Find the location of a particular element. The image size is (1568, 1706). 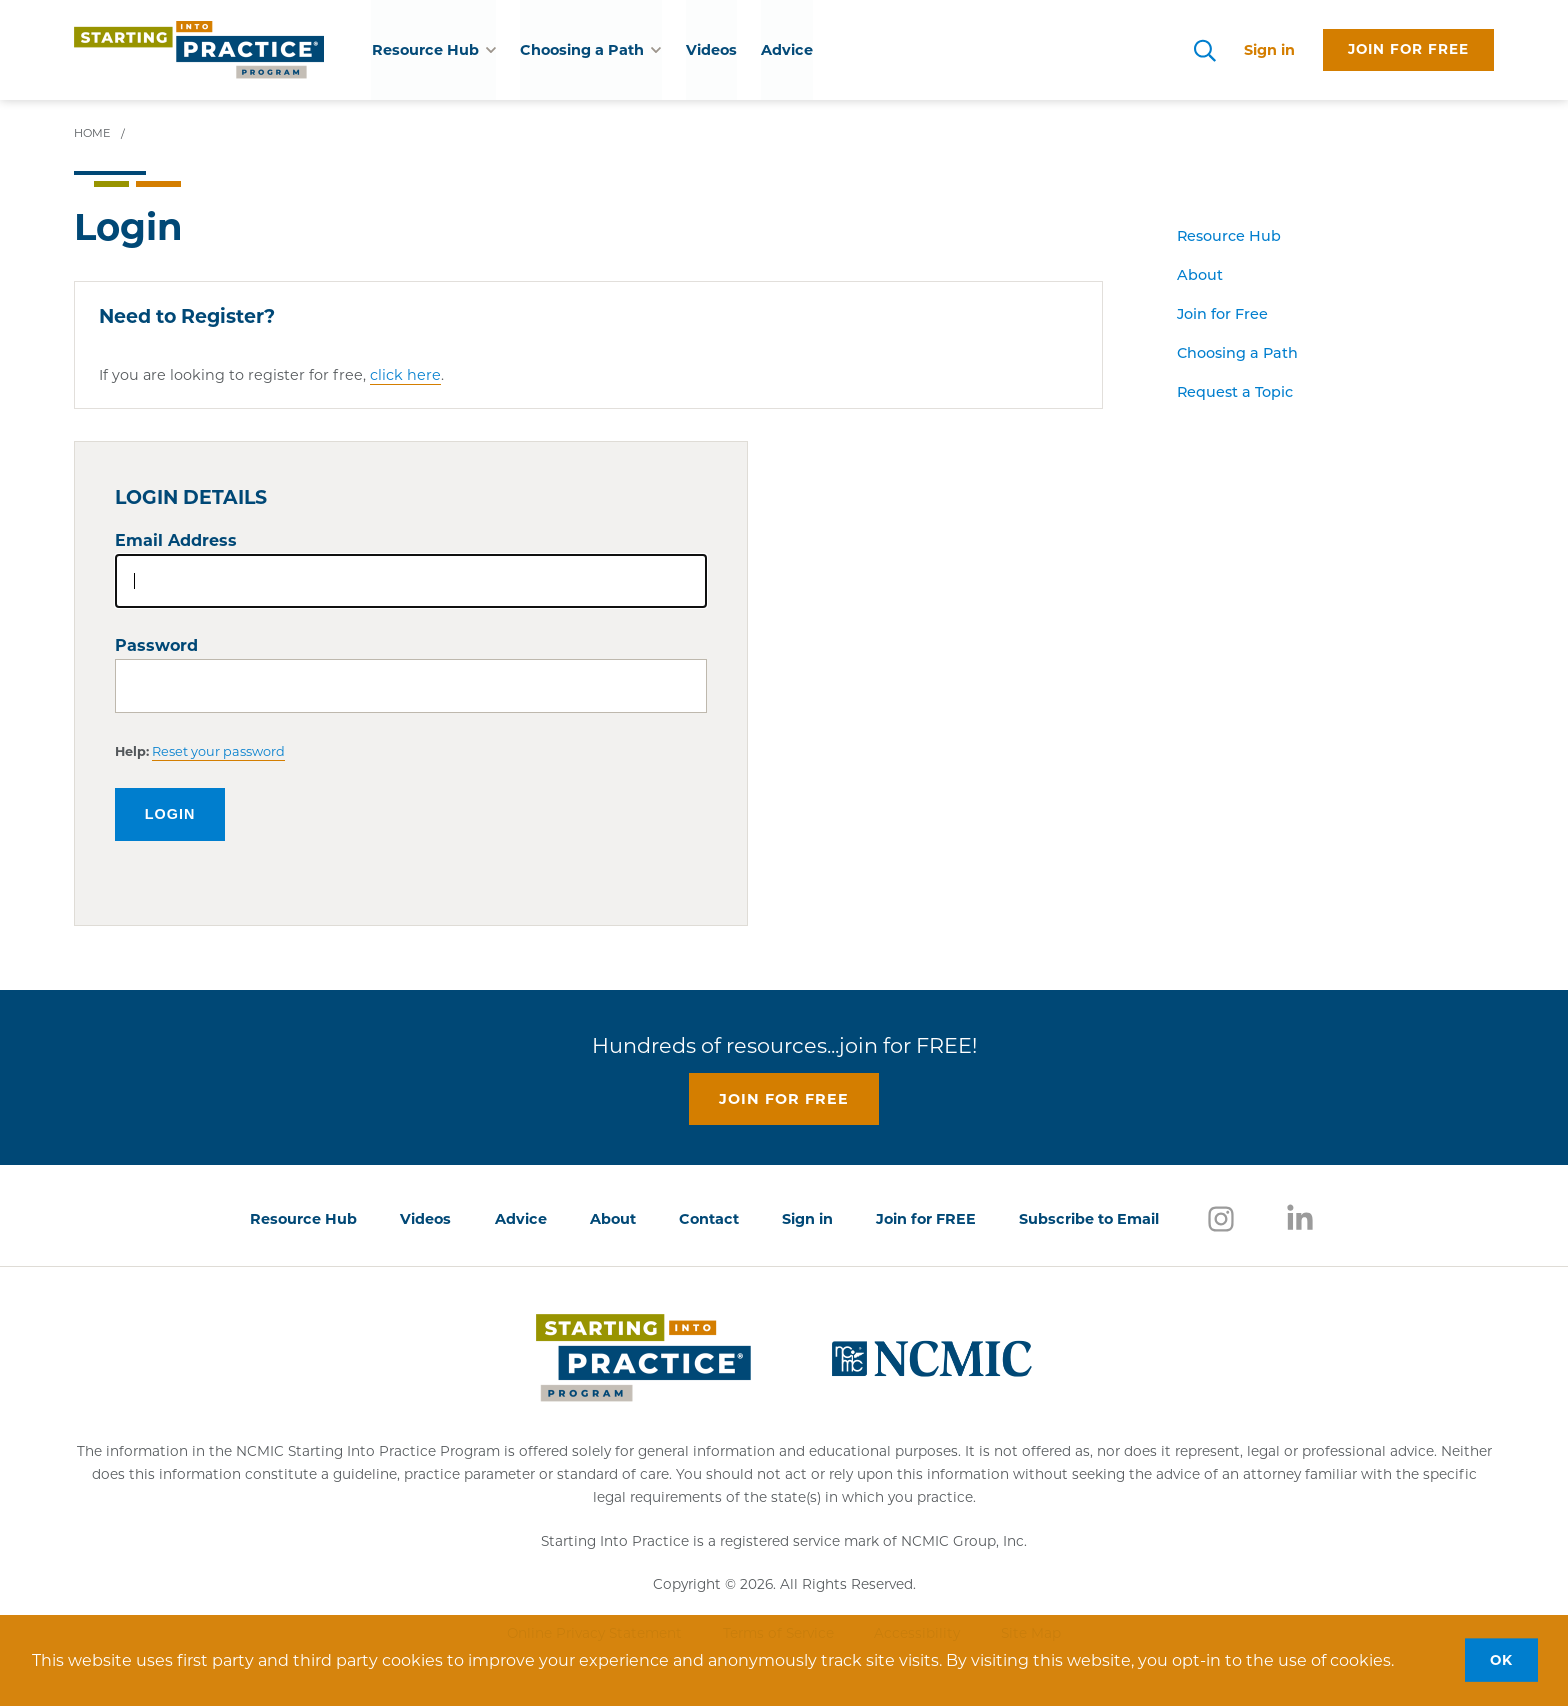

Request a Topic is located at coordinates (1235, 393).